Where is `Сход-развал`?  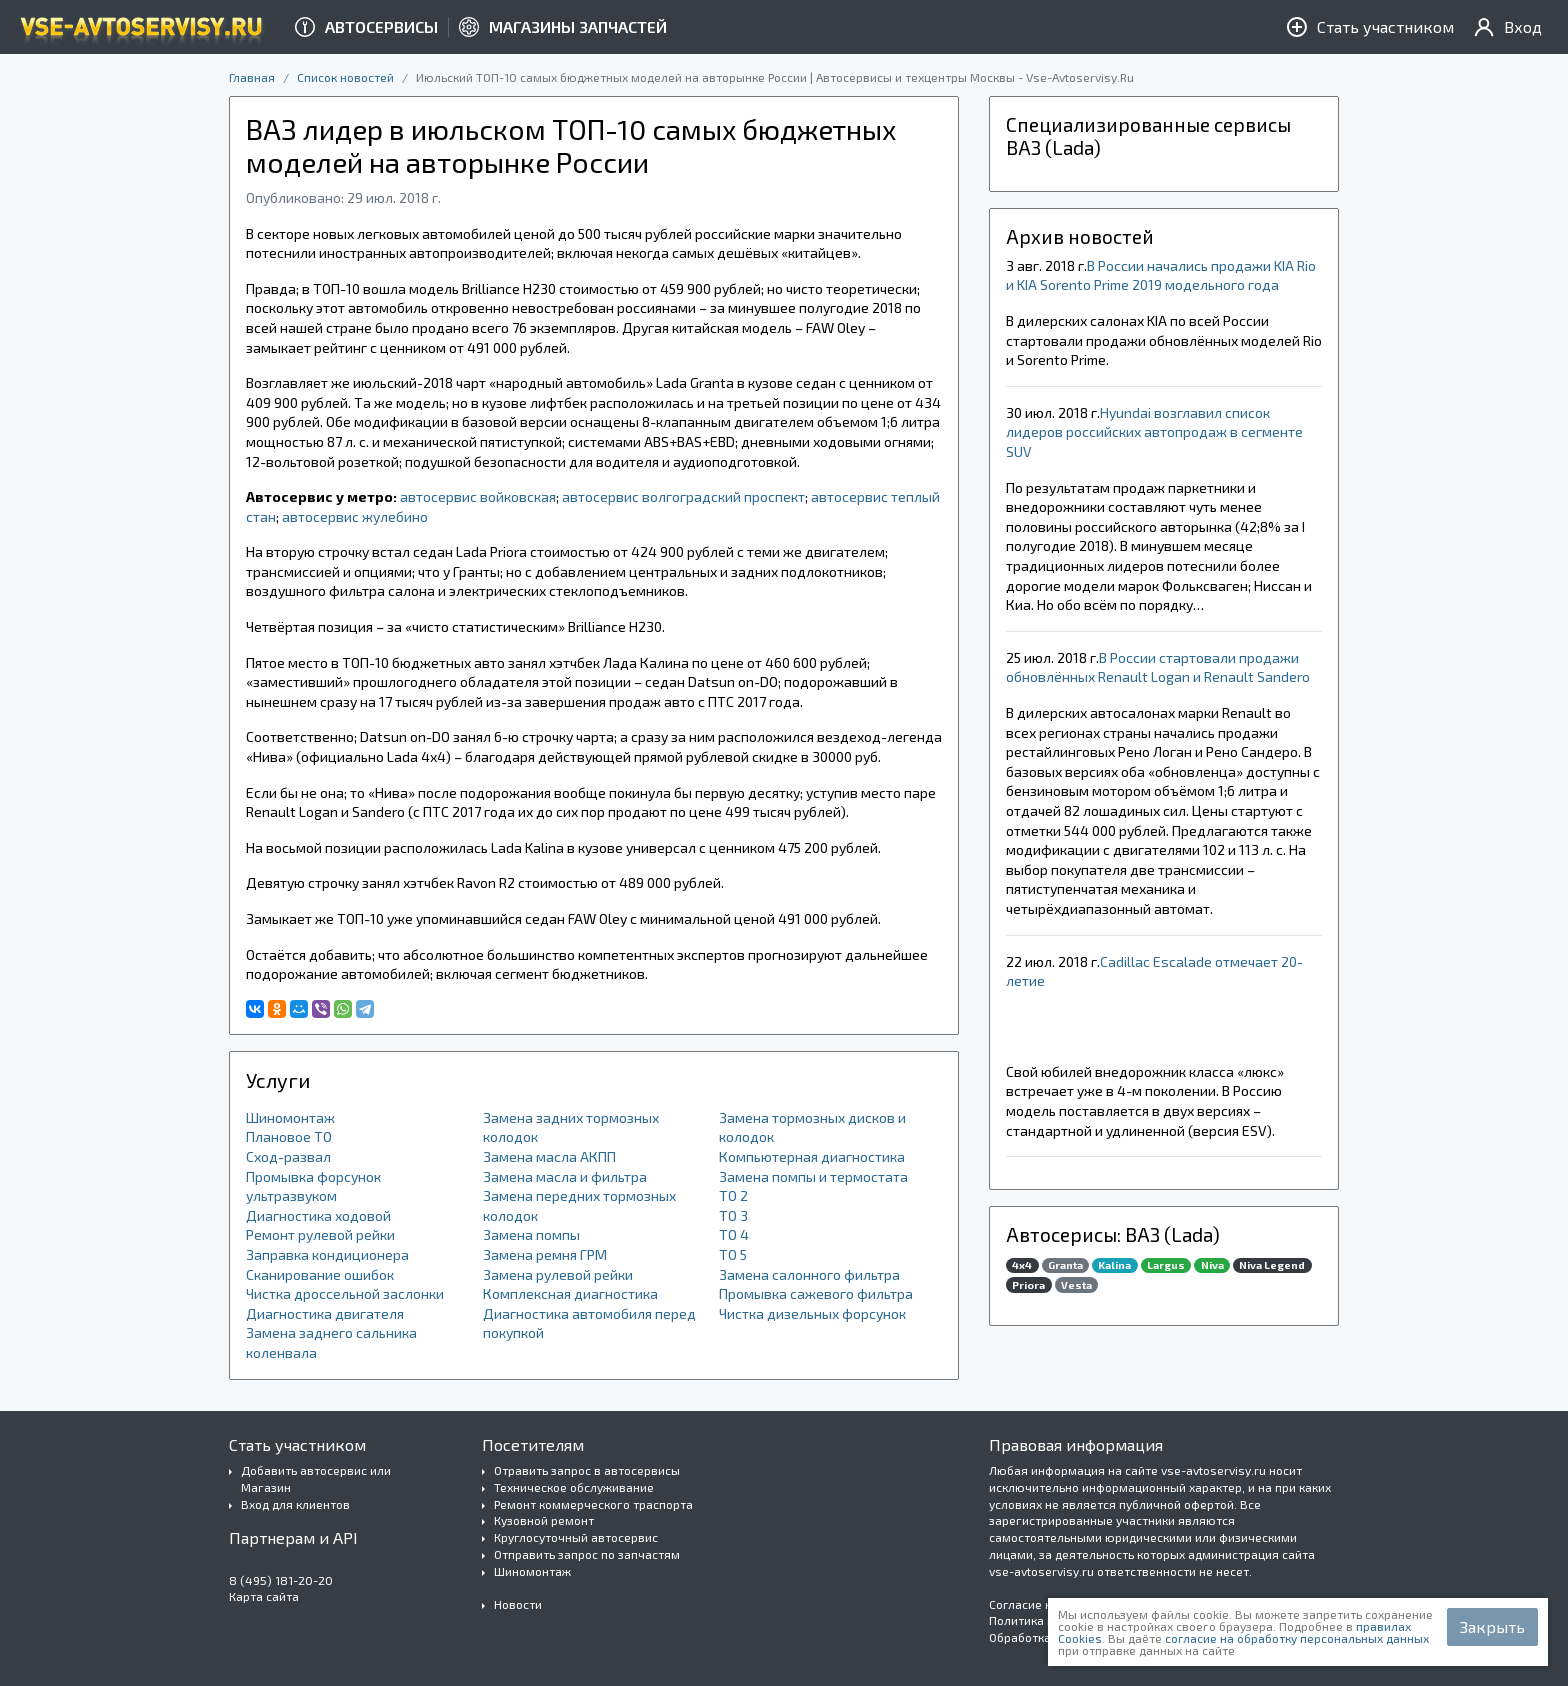 Сход-развал is located at coordinates (288, 1156).